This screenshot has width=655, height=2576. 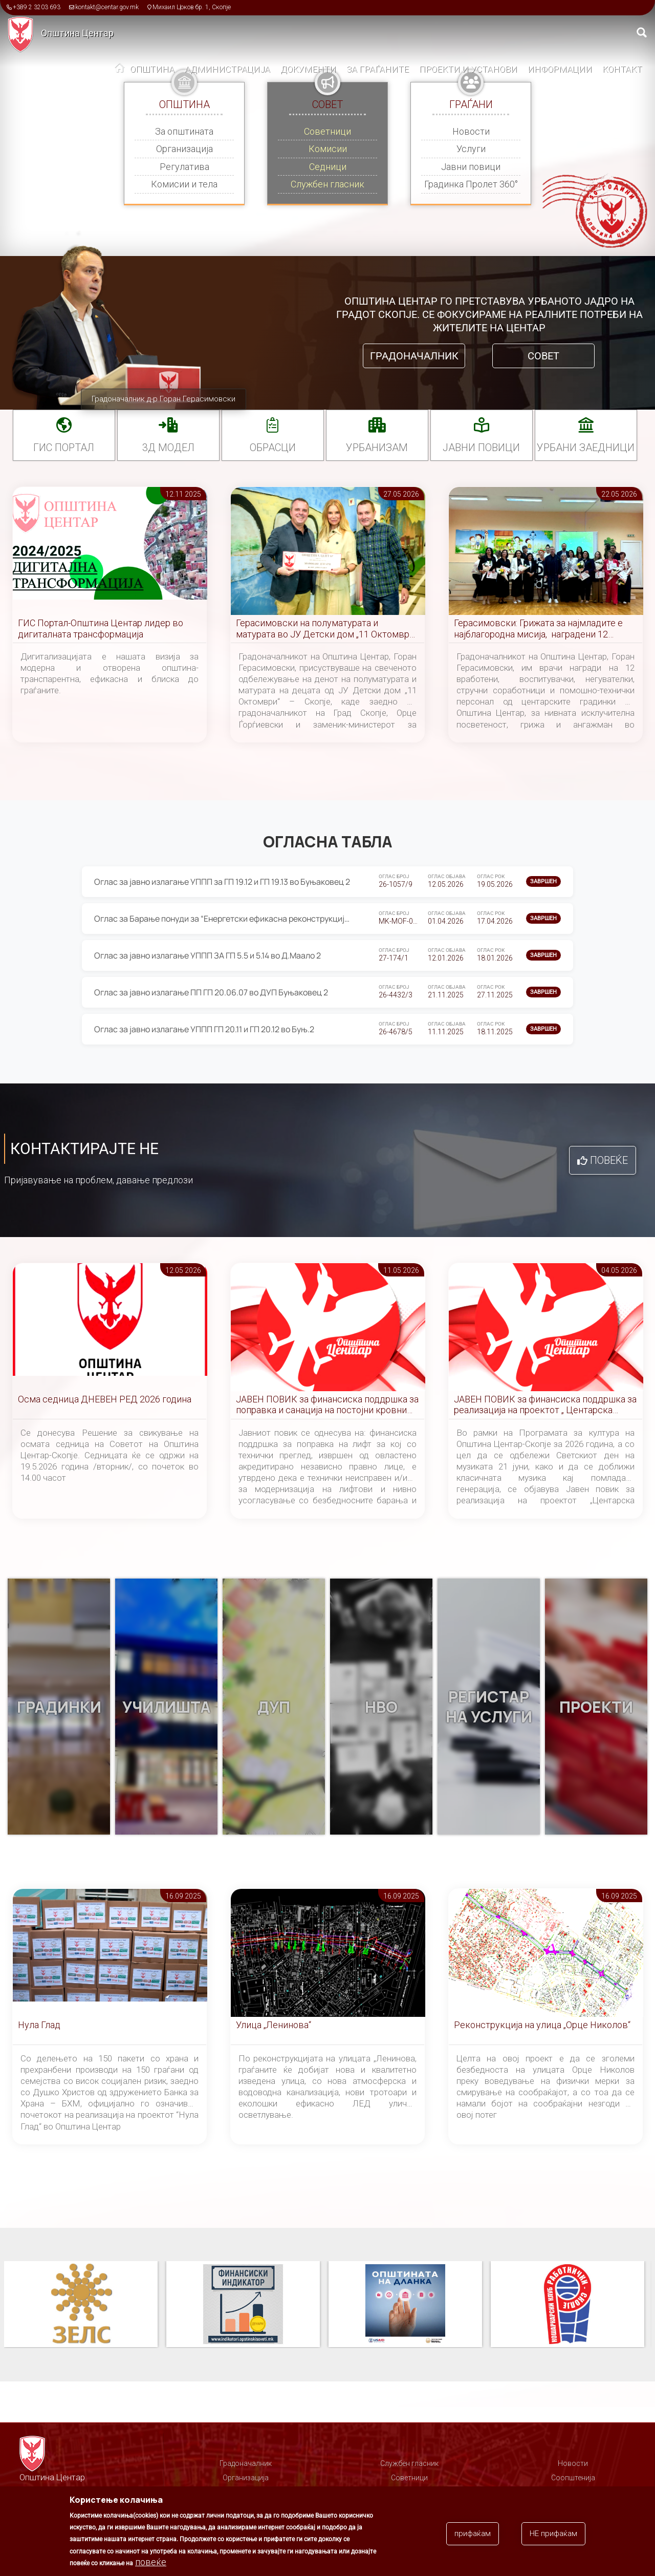 What do you see at coordinates (273, 447) in the screenshot?
I see `Обрасци` at bounding box center [273, 447].